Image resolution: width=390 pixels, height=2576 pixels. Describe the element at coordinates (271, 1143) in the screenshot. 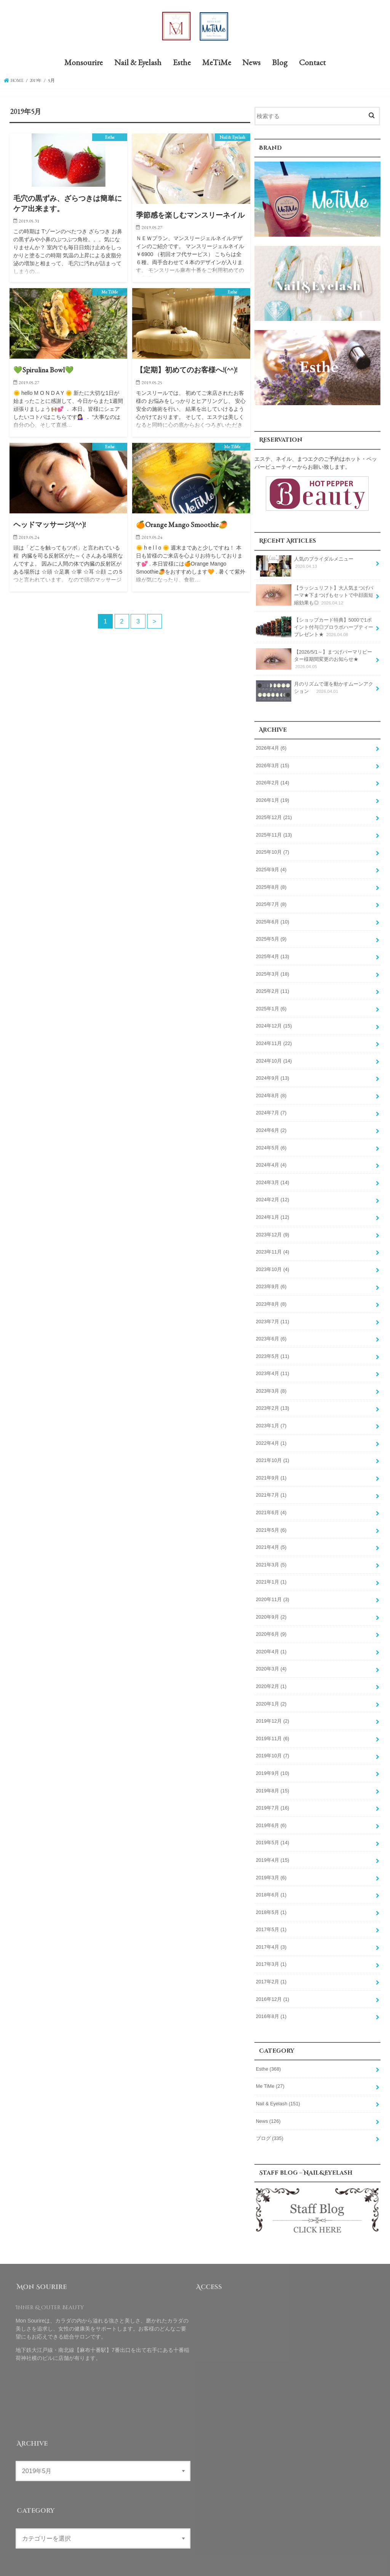

I see `2024年5月 (6)` at that location.